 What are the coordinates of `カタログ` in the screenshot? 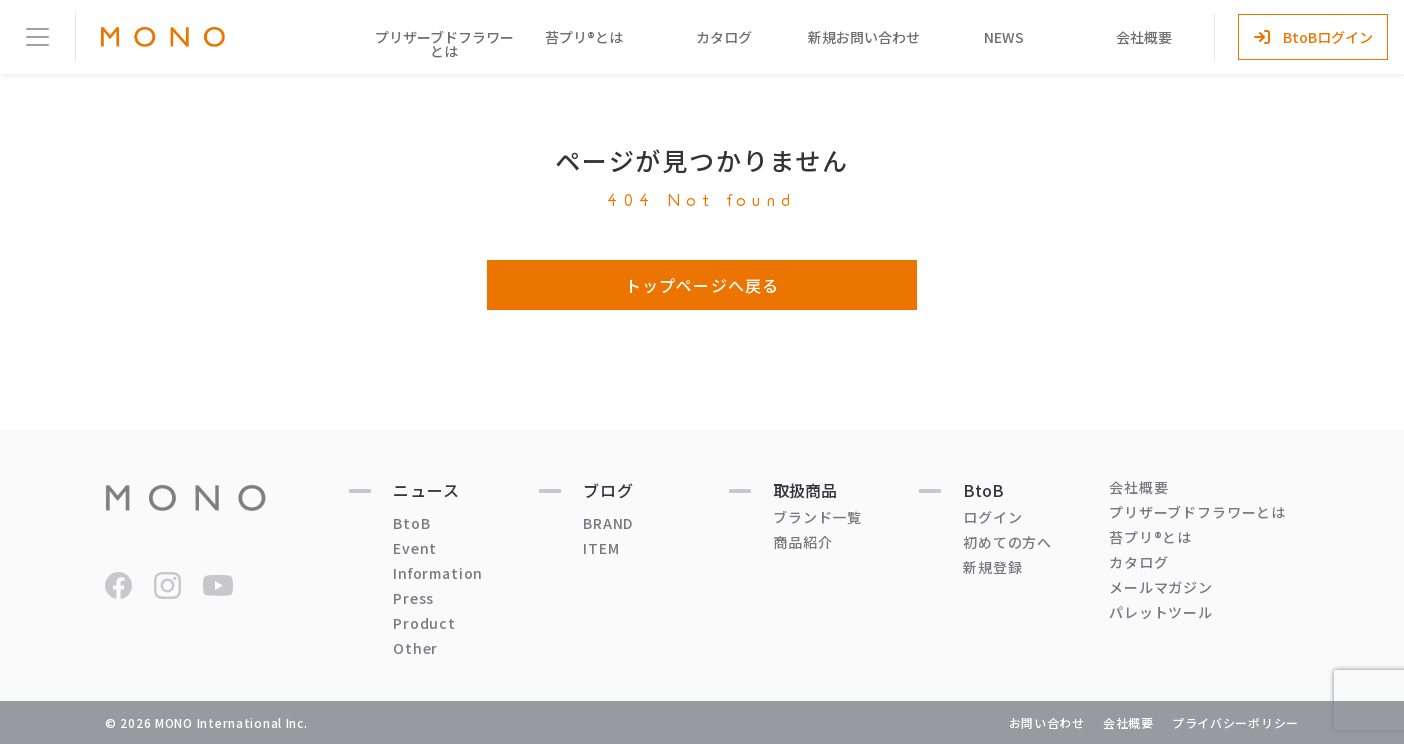 It's located at (724, 37).